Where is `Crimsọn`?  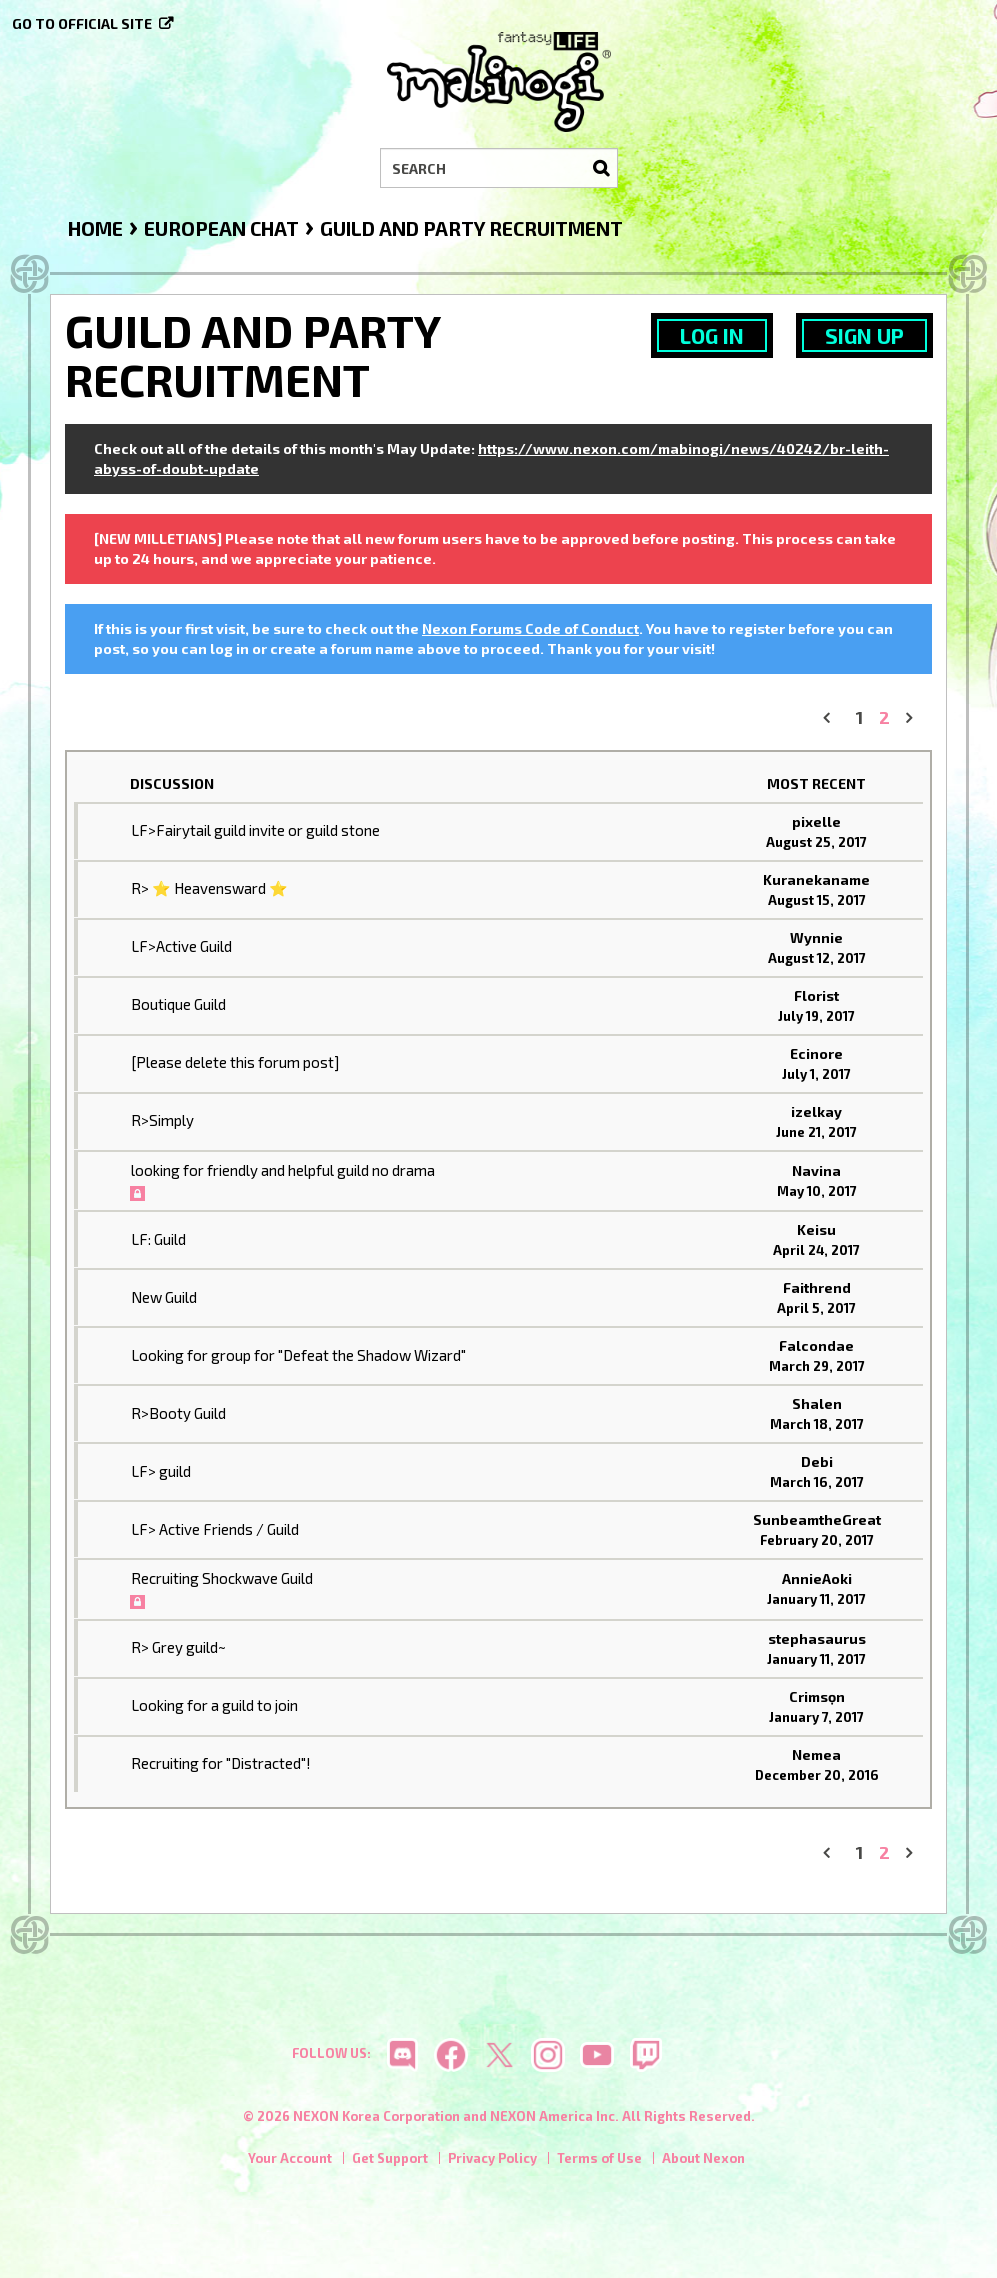 Crimsọn is located at coordinates (817, 1696).